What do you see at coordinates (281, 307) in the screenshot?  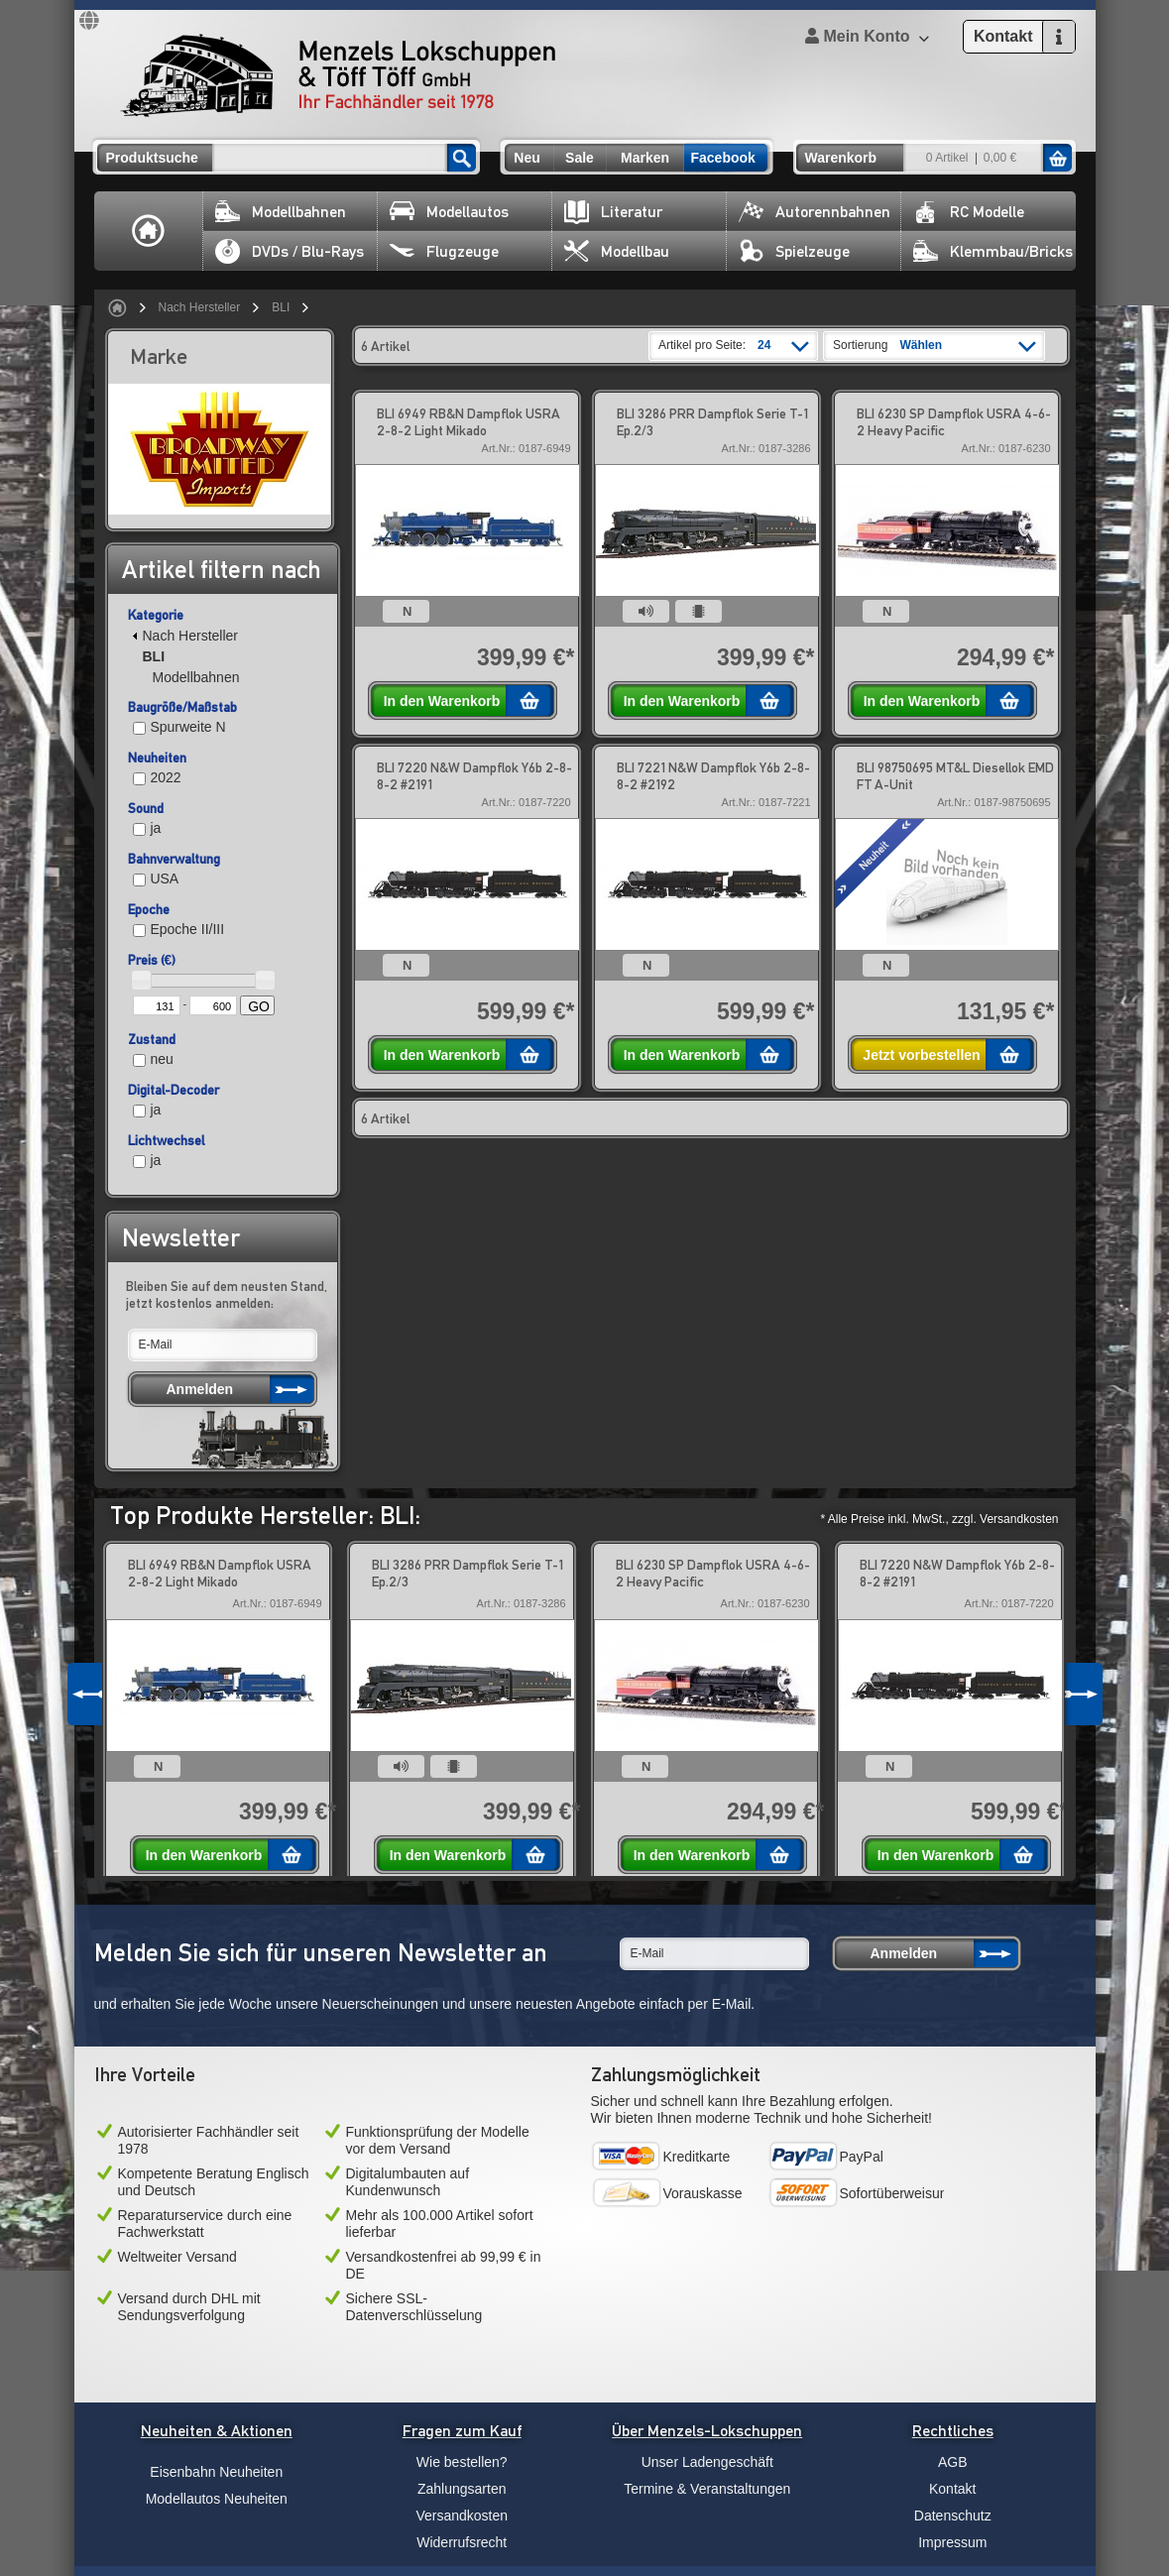 I see `BLI` at bounding box center [281, 307].